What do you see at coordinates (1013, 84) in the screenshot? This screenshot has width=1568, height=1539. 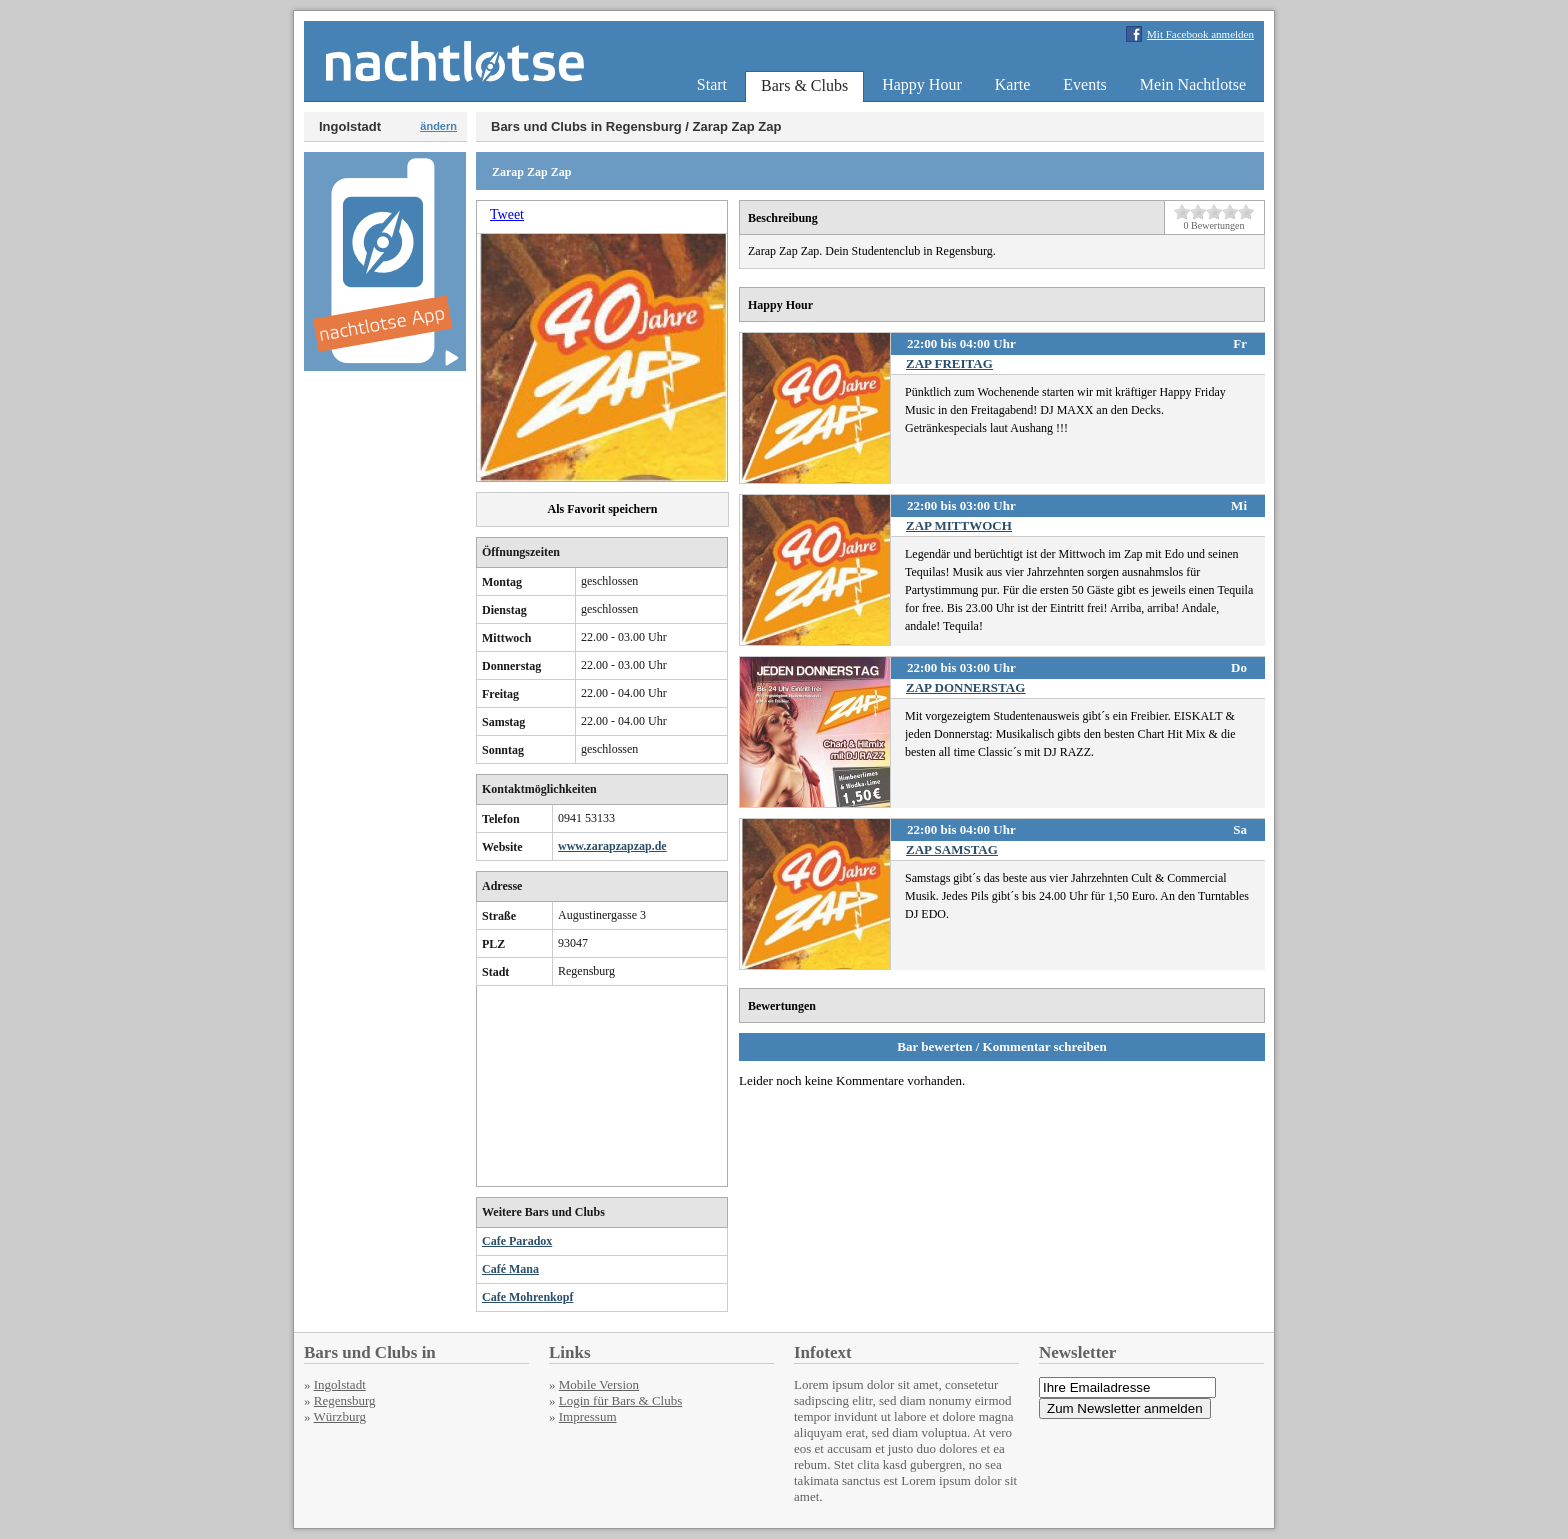 I see `Karte` at bounding box center [1013, 84].